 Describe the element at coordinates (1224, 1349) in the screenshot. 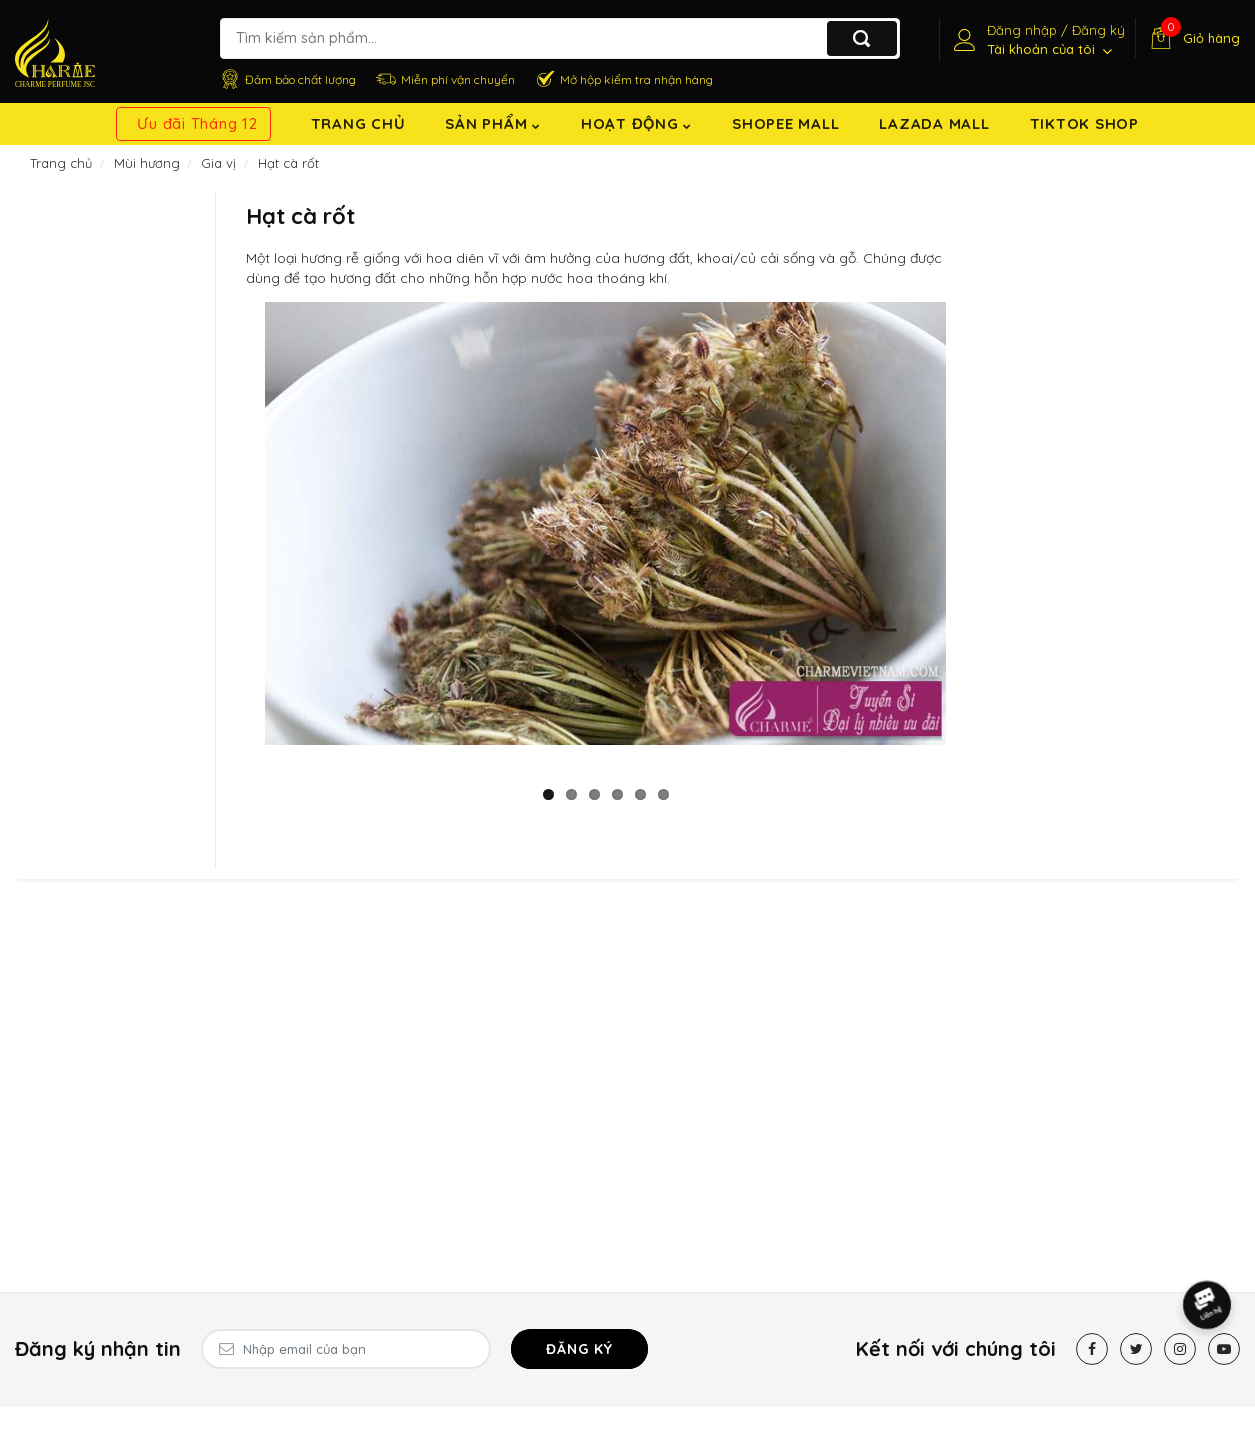

I see `[Youtube]` at that location.